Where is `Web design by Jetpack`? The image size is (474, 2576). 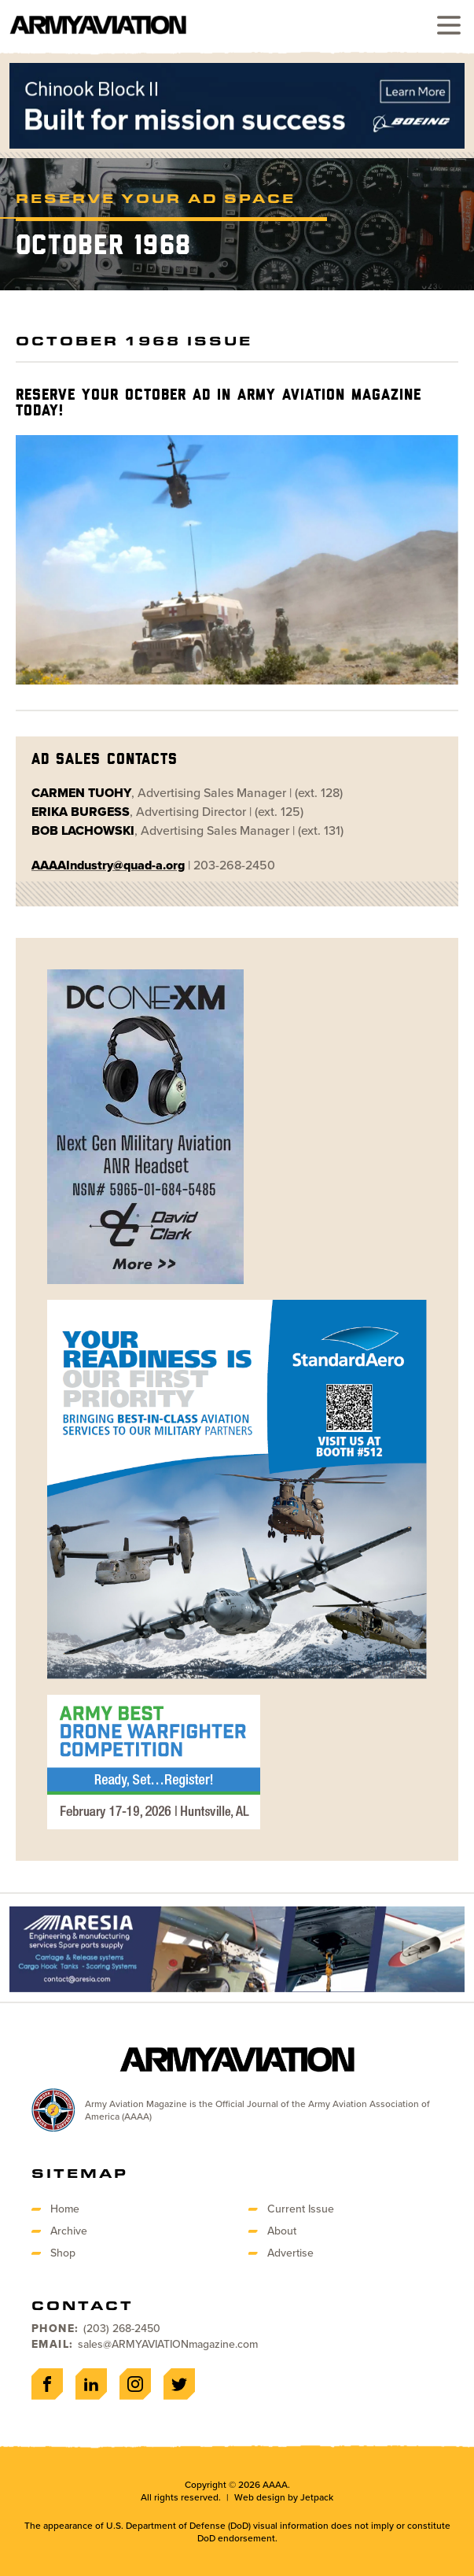 Web design by Jetpack is located at coordinates (283, 2497).